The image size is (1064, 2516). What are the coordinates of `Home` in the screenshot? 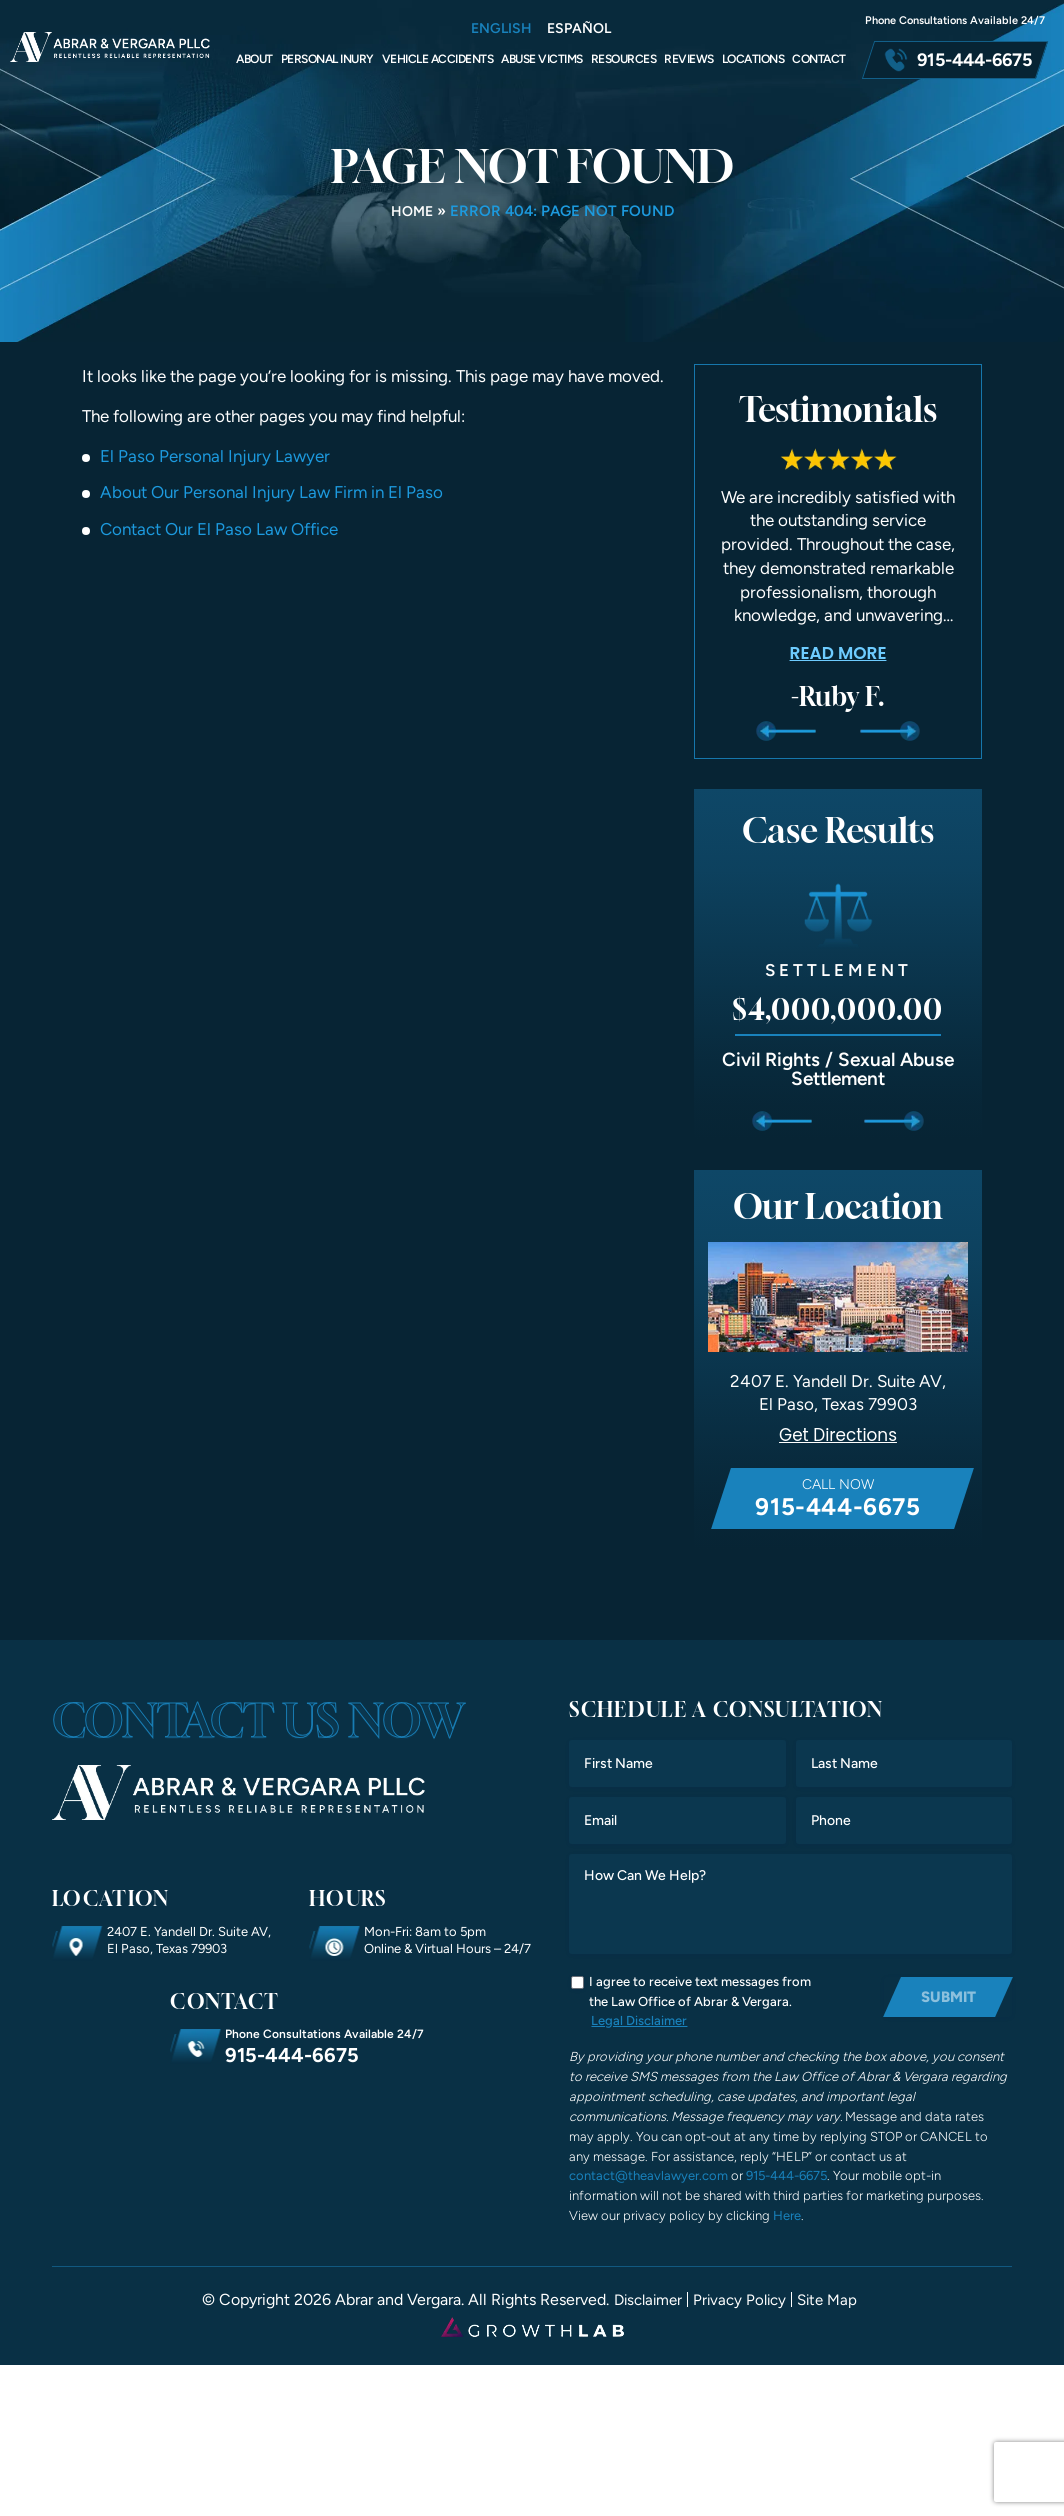 It's located at (411, 211).